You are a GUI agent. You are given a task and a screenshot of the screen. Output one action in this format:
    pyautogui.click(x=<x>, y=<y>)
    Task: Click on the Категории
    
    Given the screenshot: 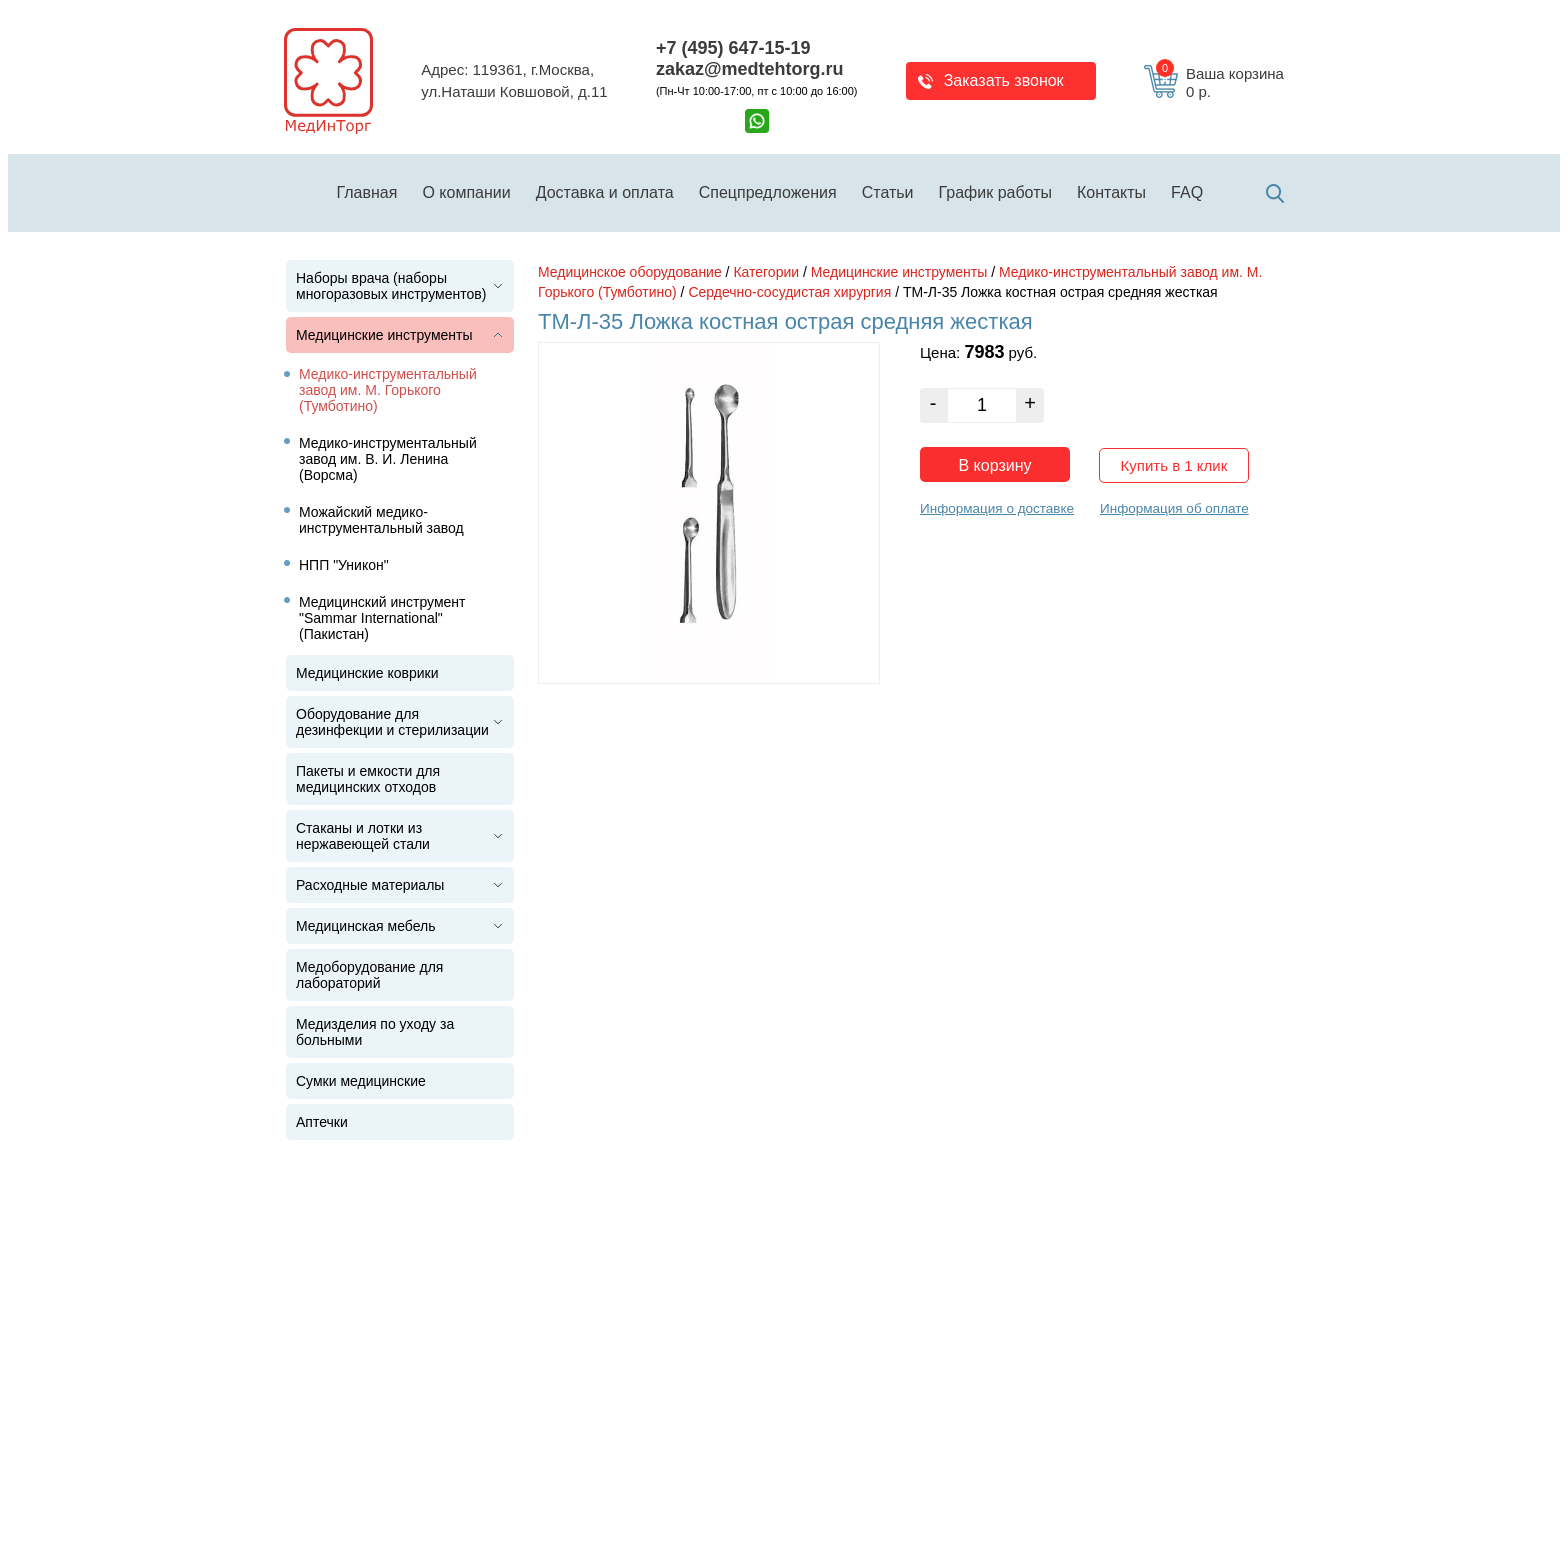 What is the action you would take?
    pyautogui.click(x=766, y=272)
    